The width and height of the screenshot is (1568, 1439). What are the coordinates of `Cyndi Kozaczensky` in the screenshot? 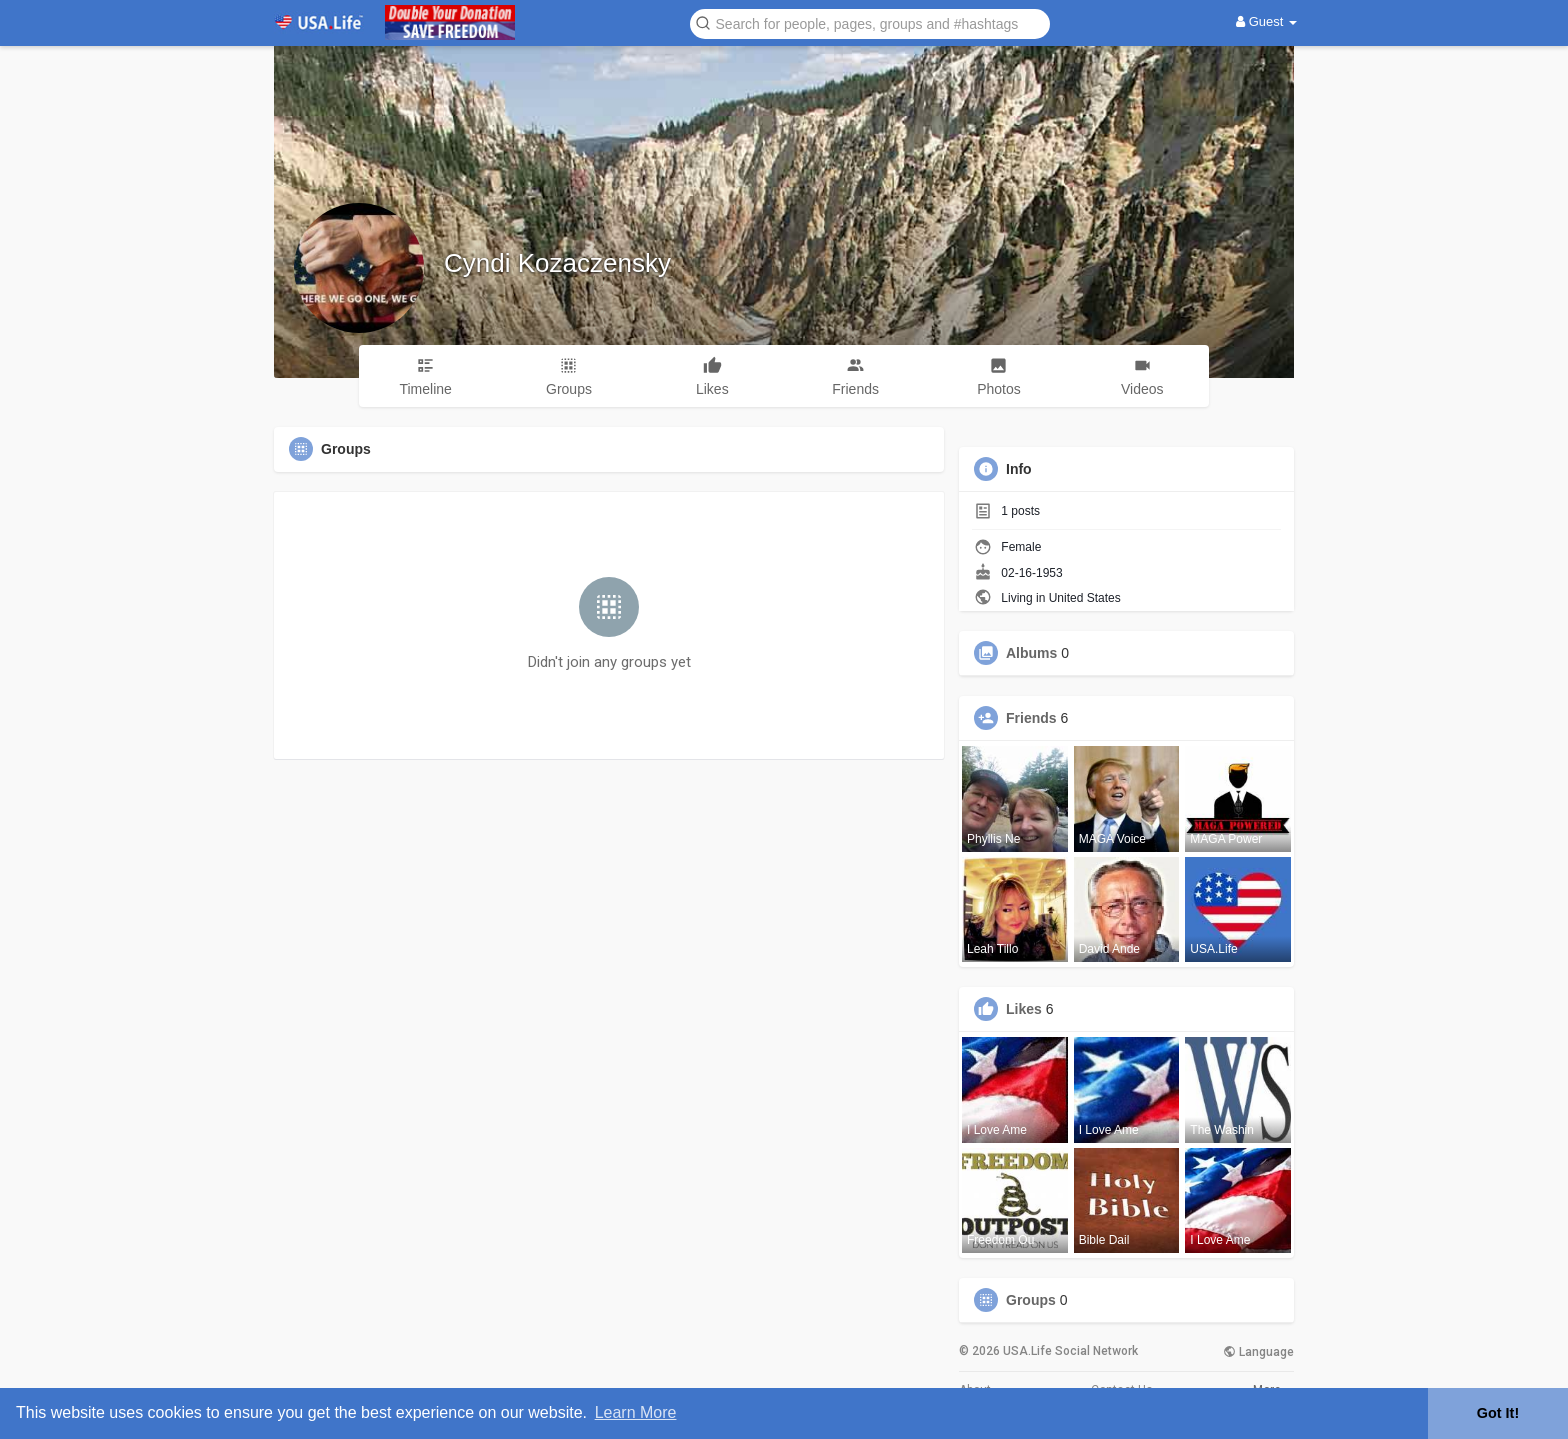 It's located at (557, 263).